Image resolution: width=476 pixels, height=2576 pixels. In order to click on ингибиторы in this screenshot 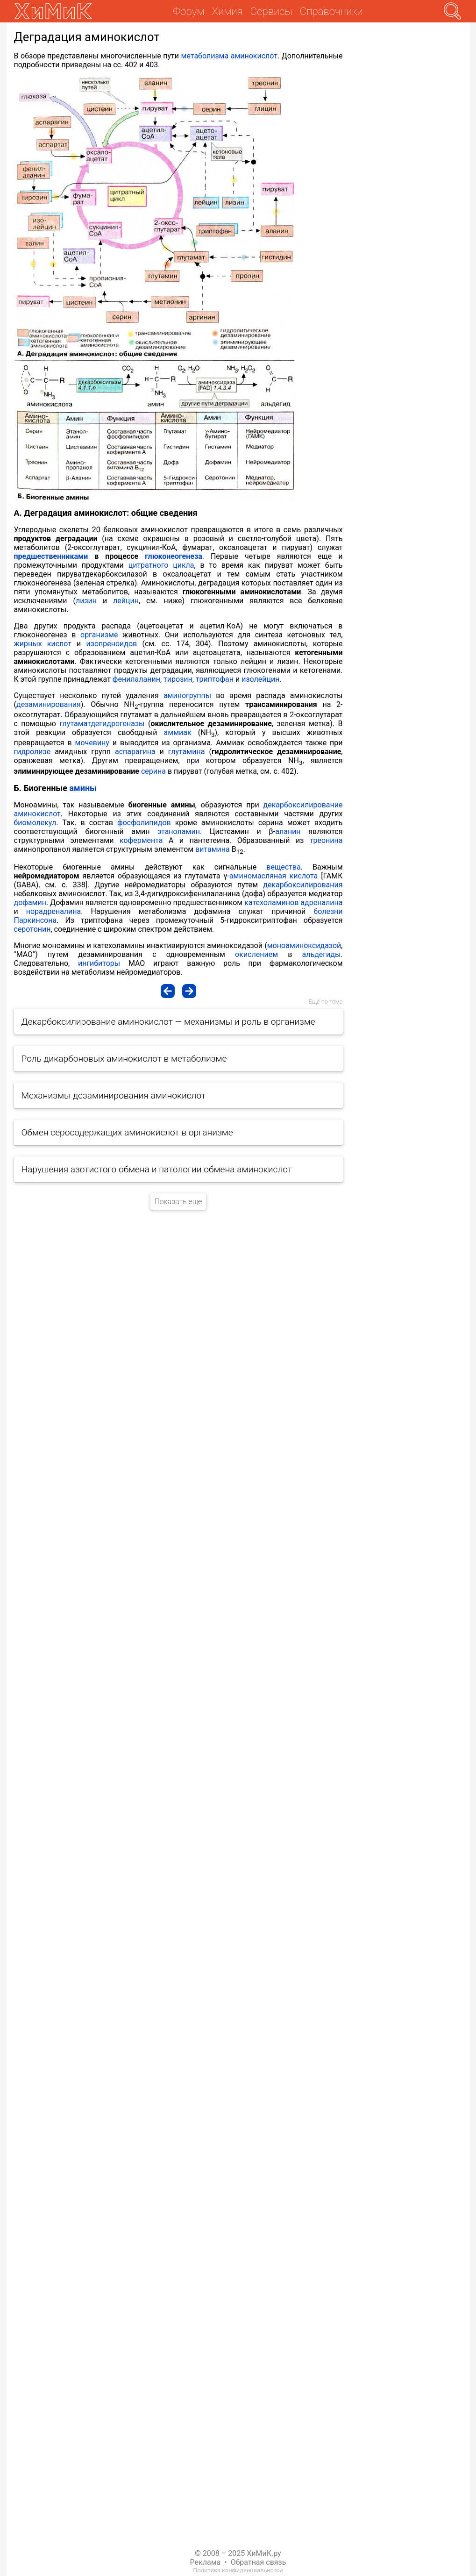, I will do `click(99, 963)`.